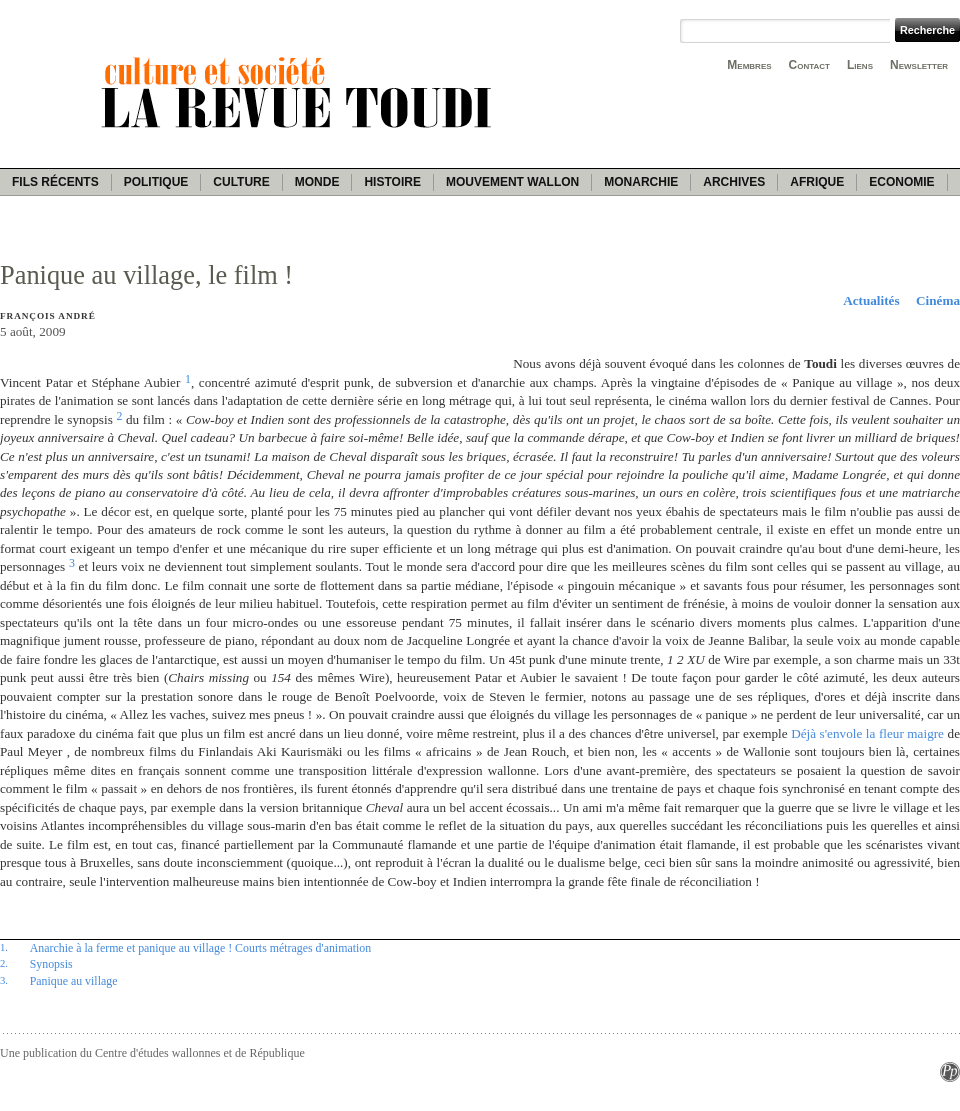 The image size is (960, 1111). Describe the element at coordinates (131, 948) in the screenshot. I see `Anarchie à la ferme et panique au village !` at that location.